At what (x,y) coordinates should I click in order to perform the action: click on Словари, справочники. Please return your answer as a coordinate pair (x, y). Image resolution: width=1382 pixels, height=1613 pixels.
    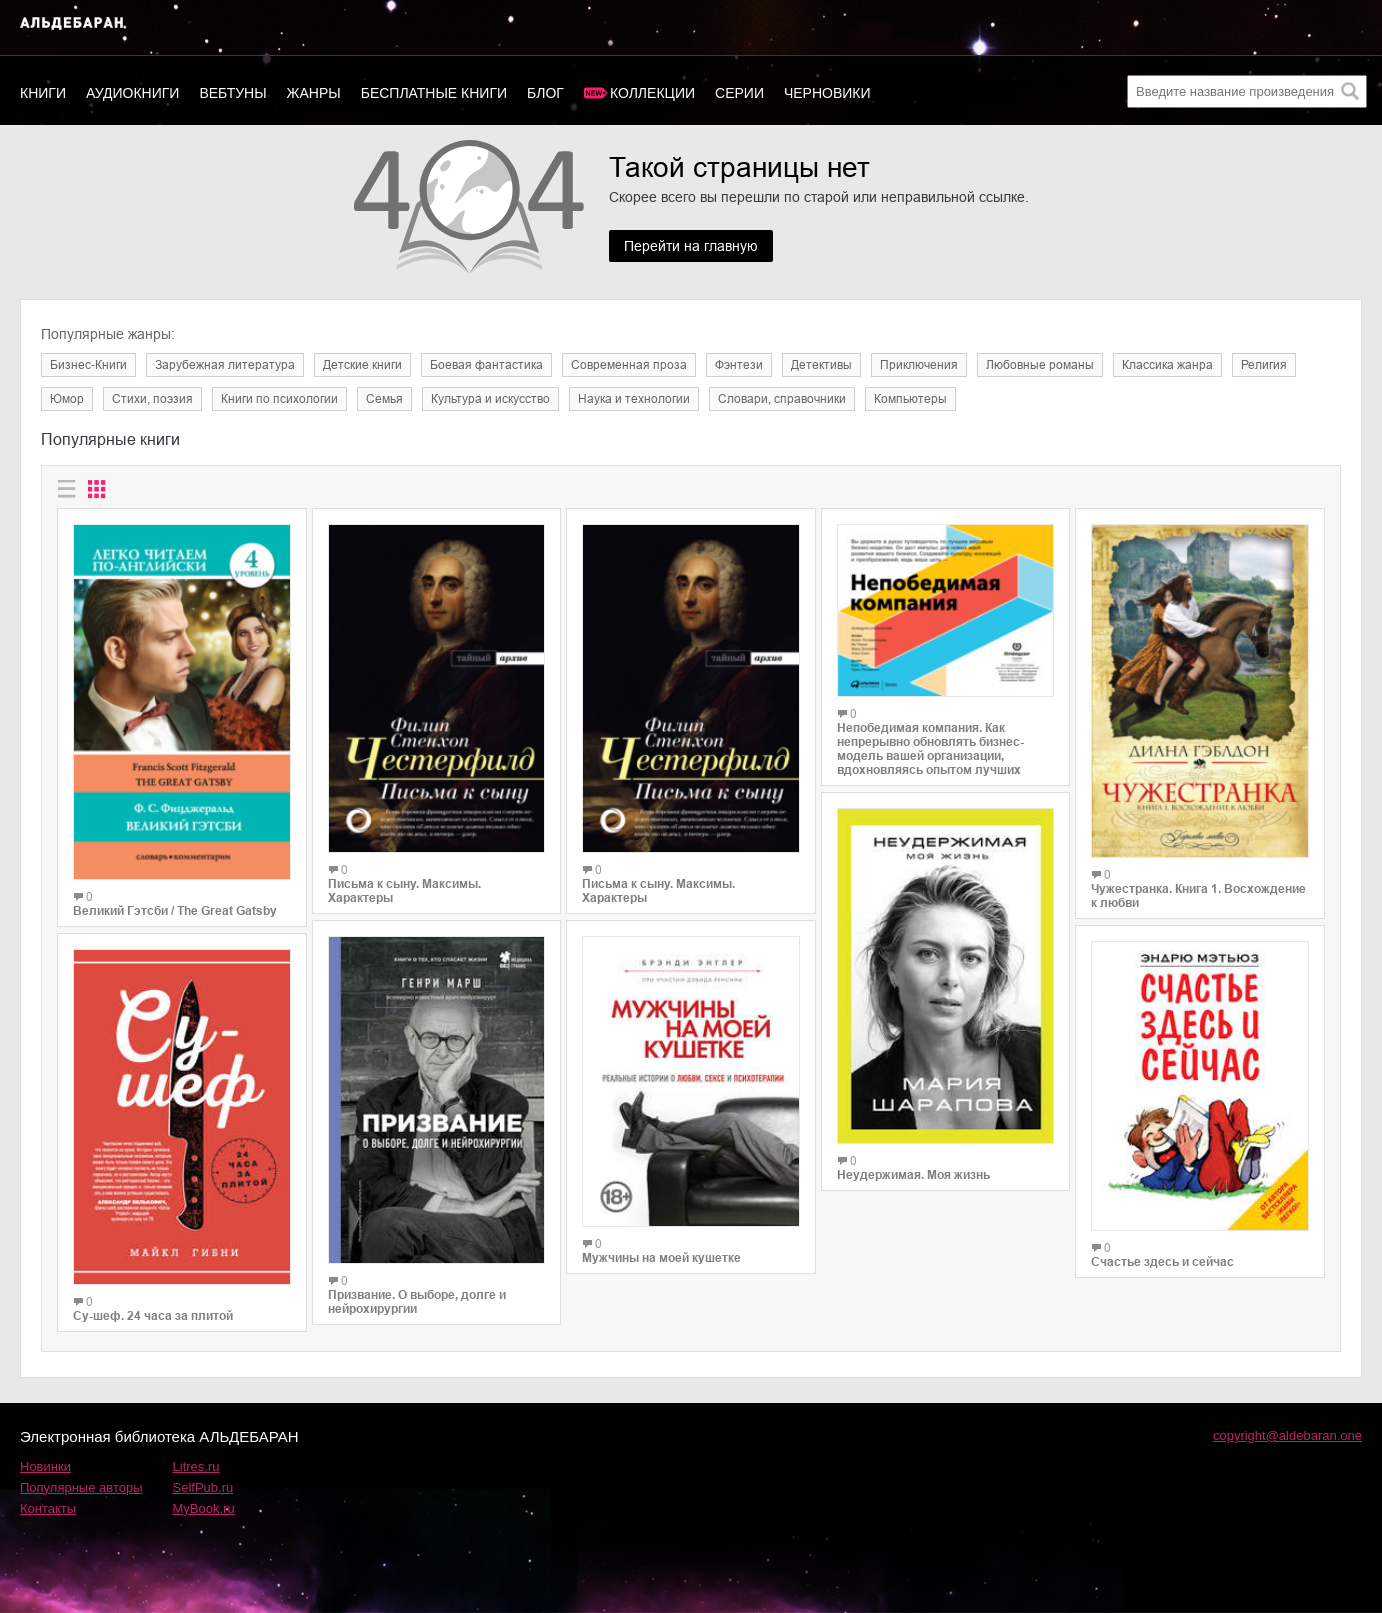
    Looking at the image, I should click on (782, 399).